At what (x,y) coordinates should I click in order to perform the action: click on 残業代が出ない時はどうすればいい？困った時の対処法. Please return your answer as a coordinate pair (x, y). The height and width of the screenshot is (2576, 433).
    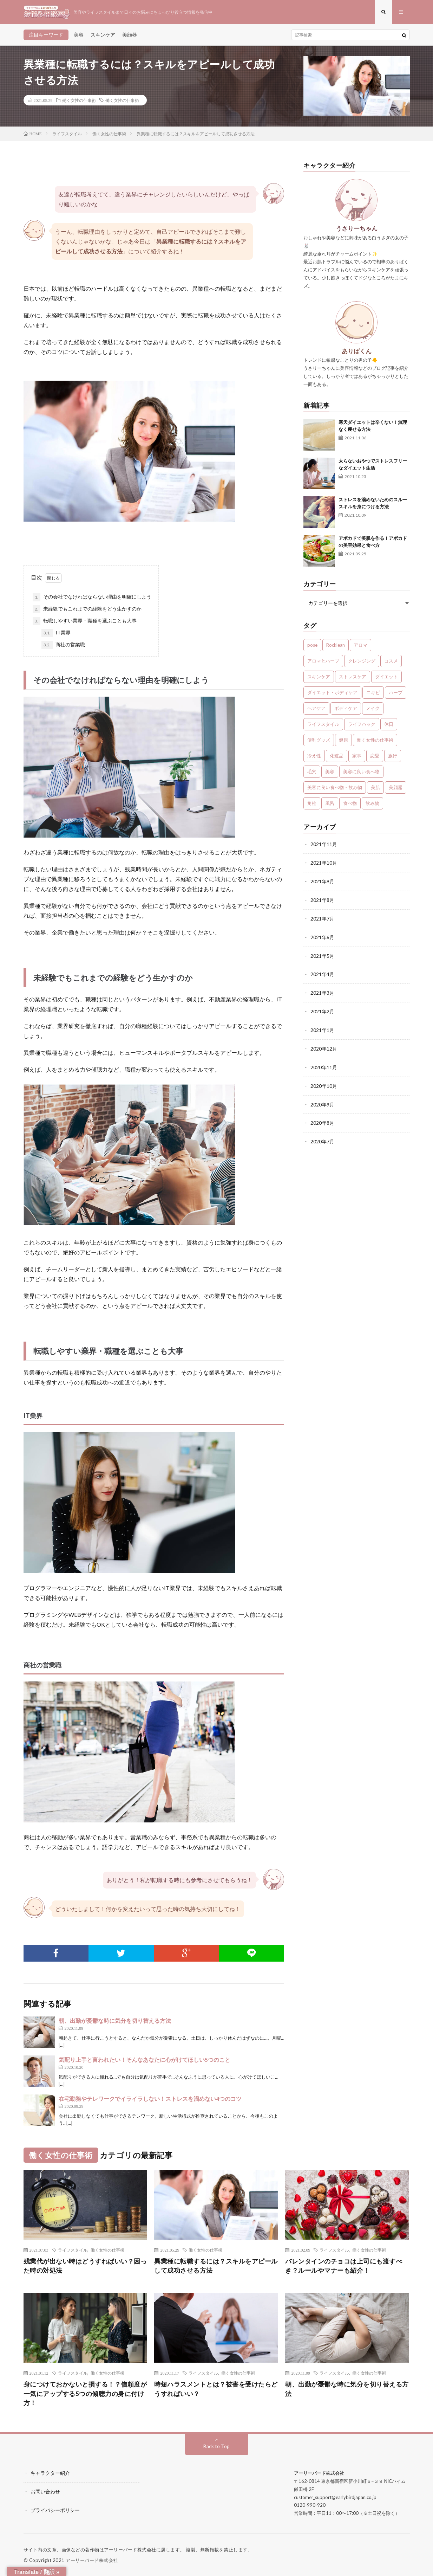
    Looking at the image, I should click on (85, 2266).